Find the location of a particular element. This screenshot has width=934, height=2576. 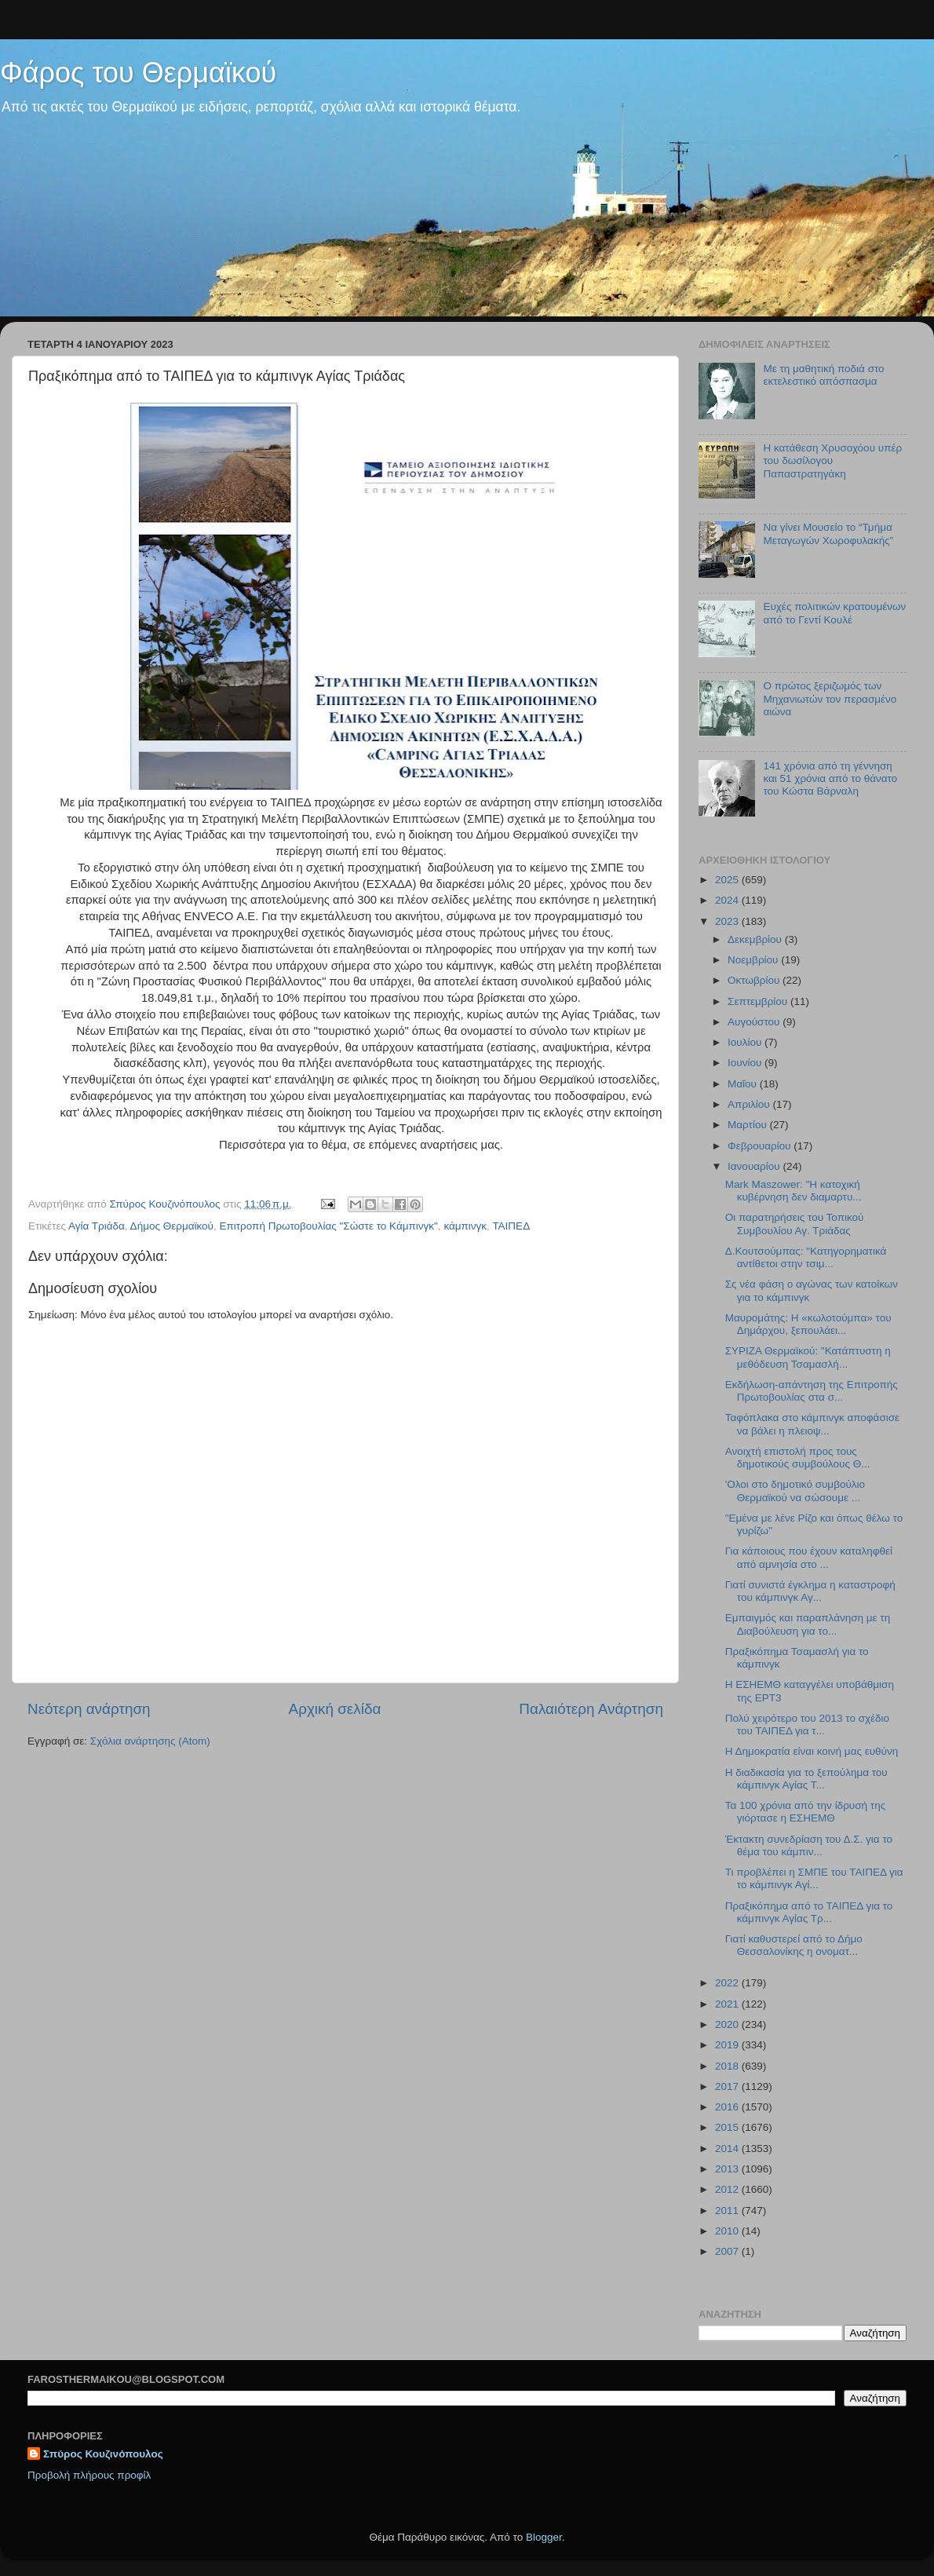

Έκτακτη συνεδρίαση του Δ.Σ. για το θέμα του κάμπιν... is located at coordinates (808, 1845).